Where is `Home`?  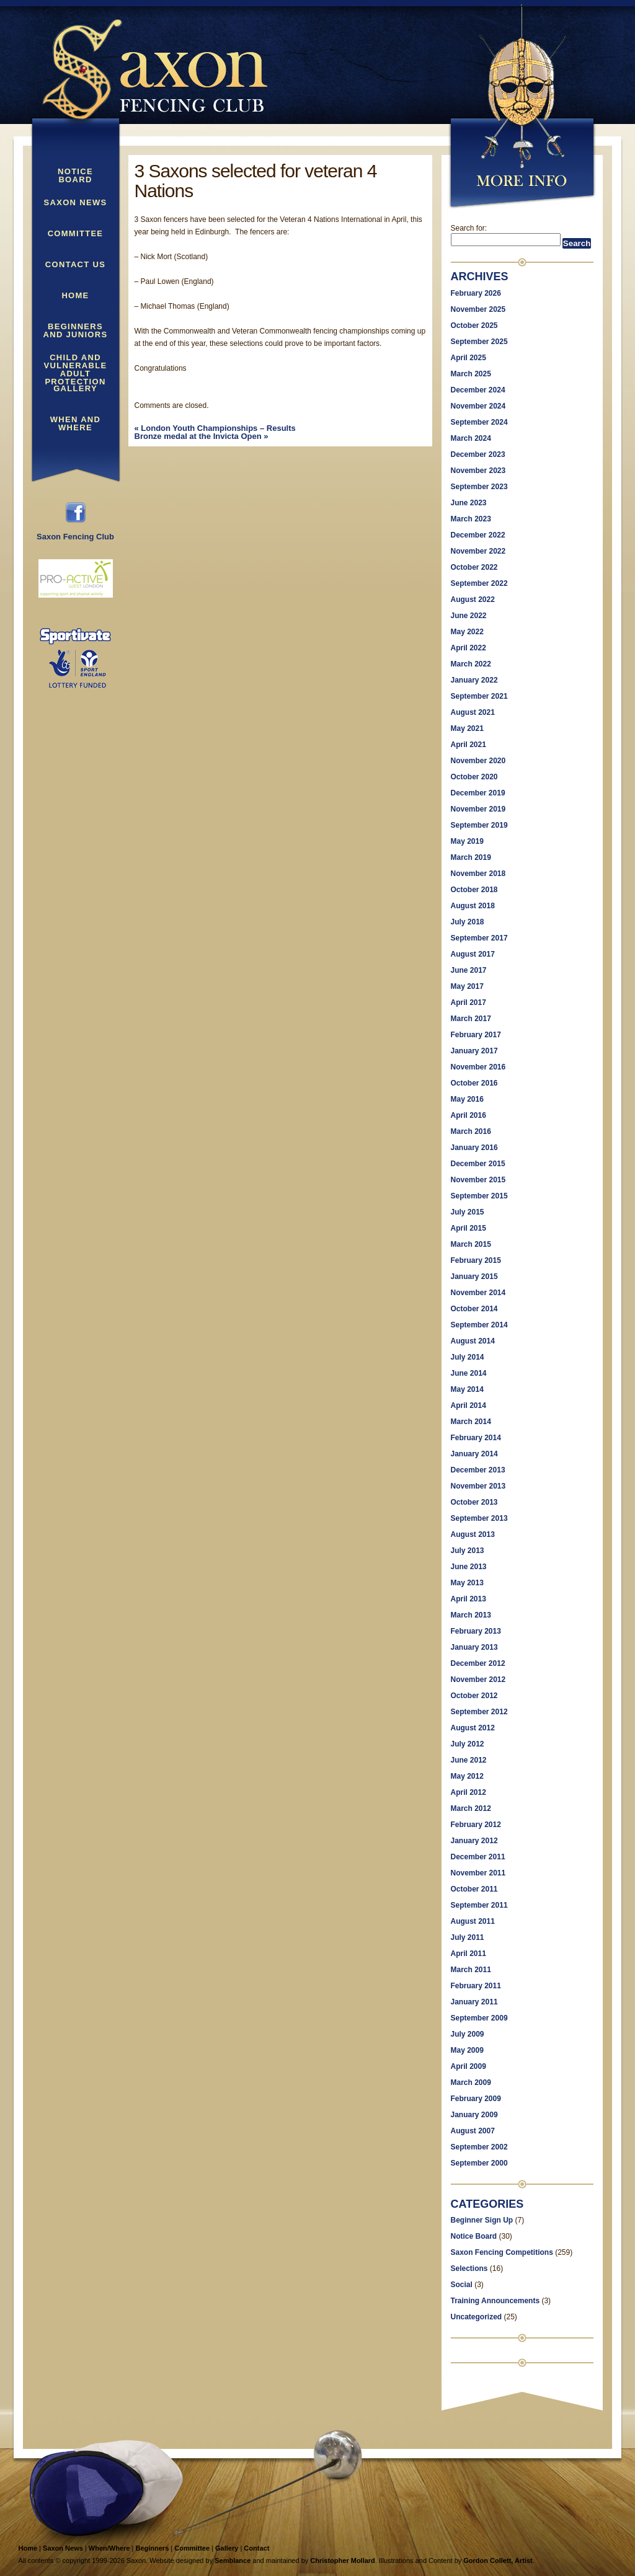 Home is located at coordinates (75, 295).